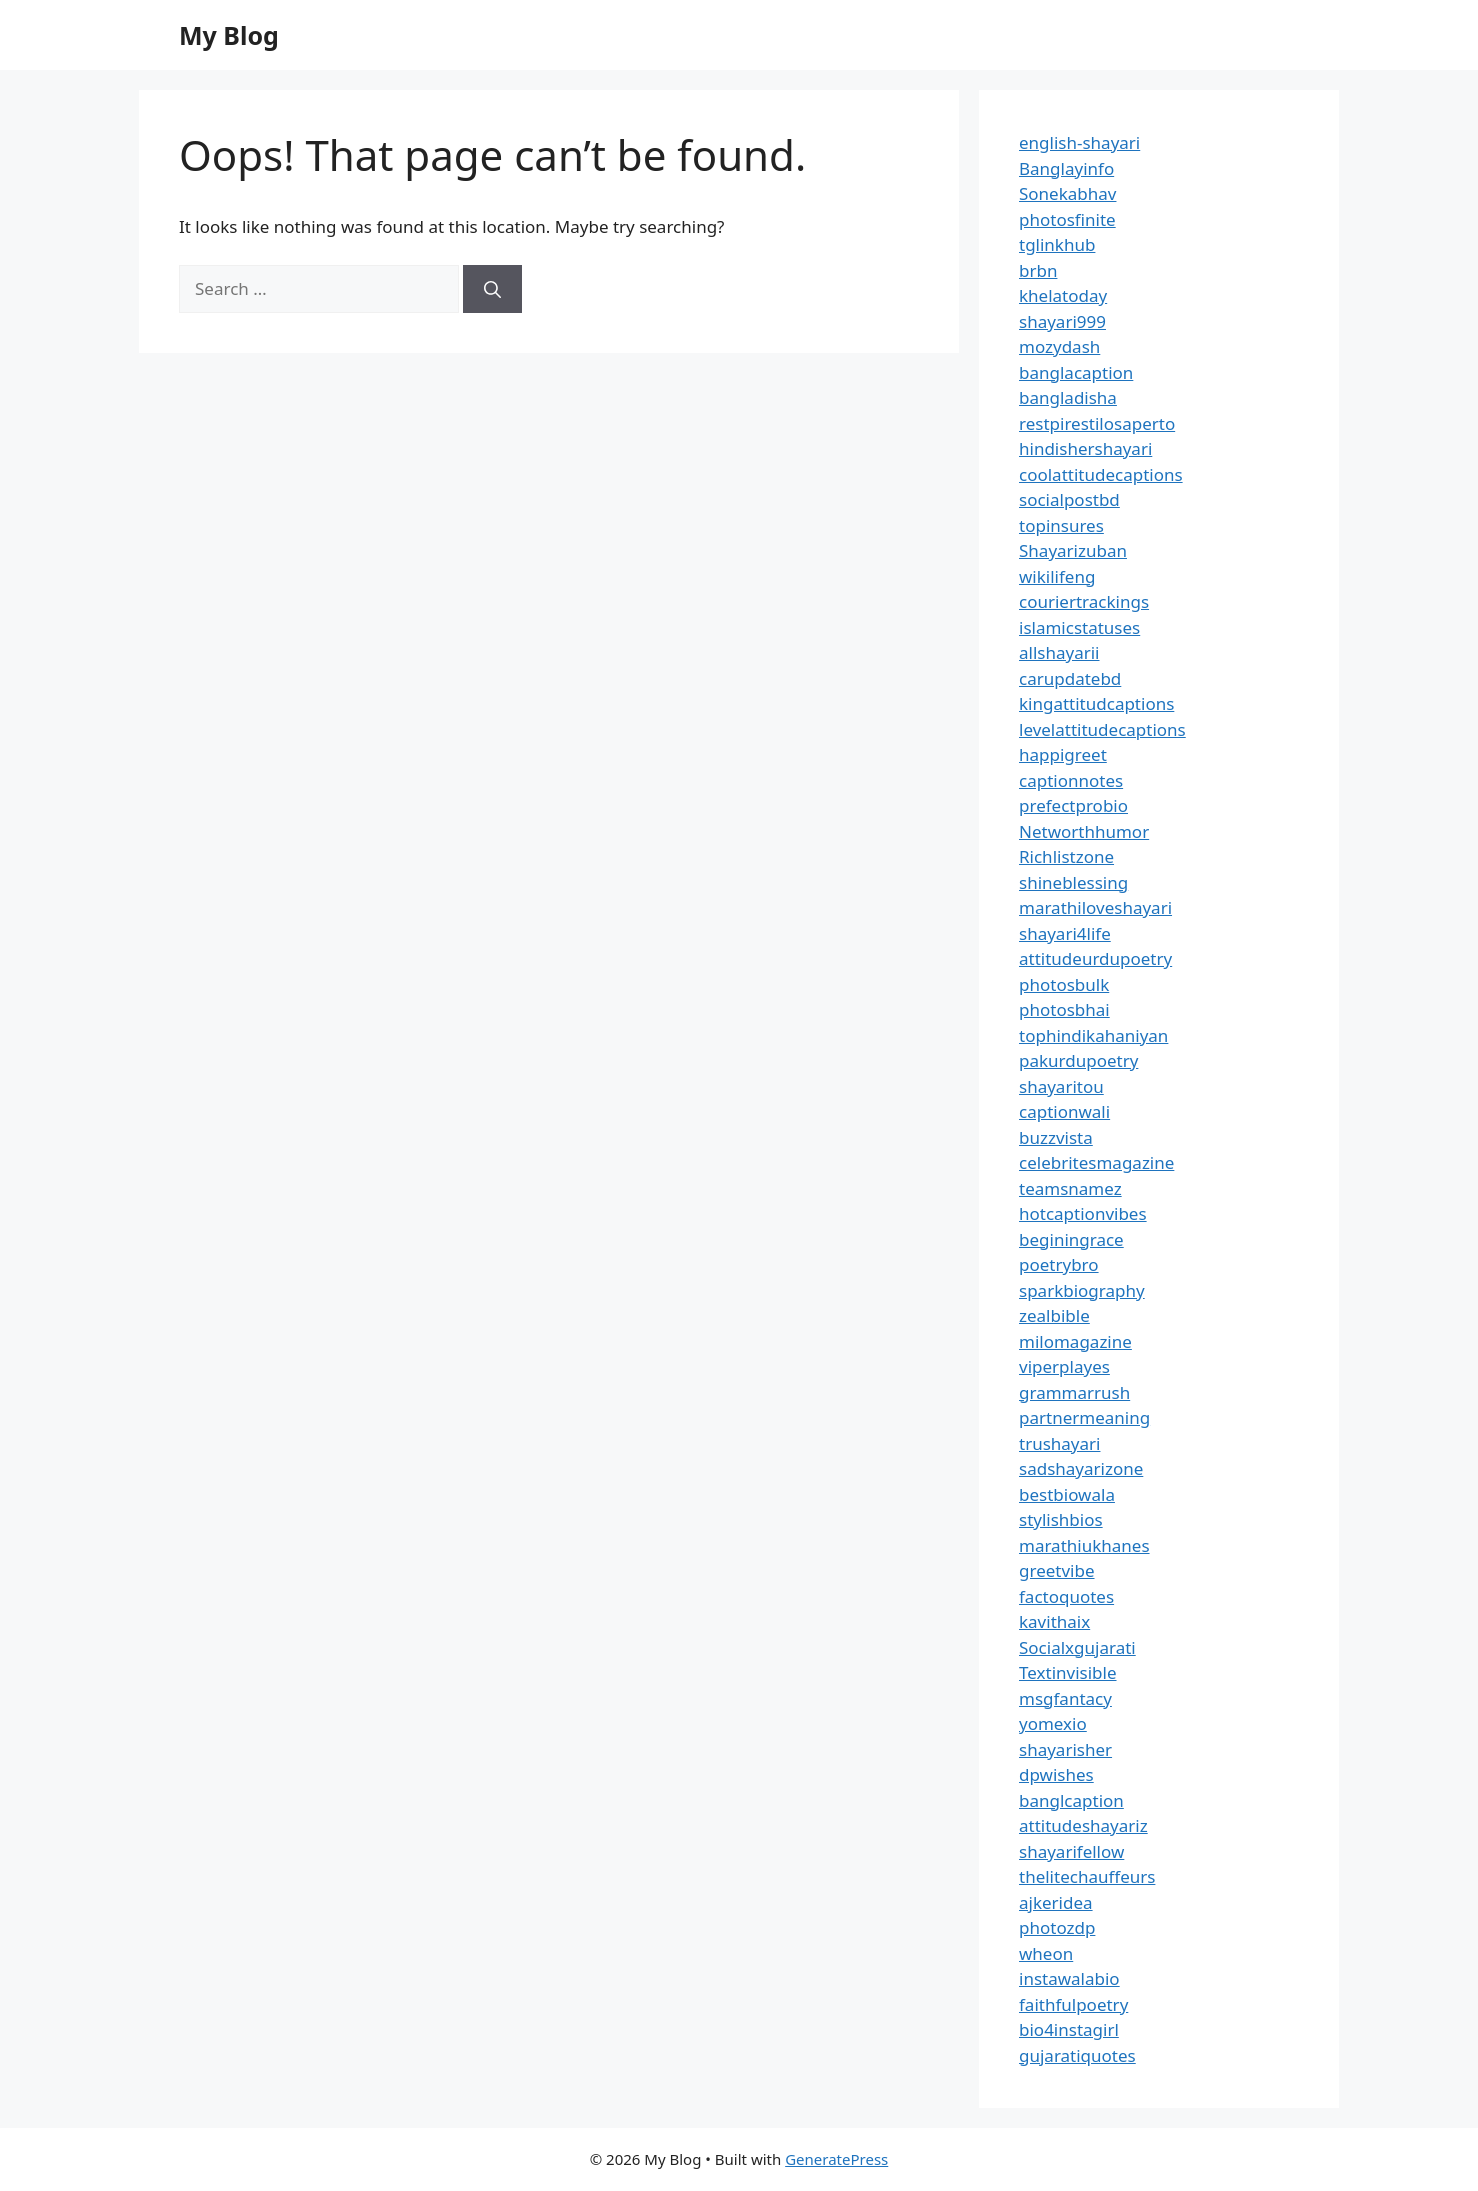 The height and width of the screenshot is (2191, 1478). I want to click on shayaritou, so click(1061, 1086).